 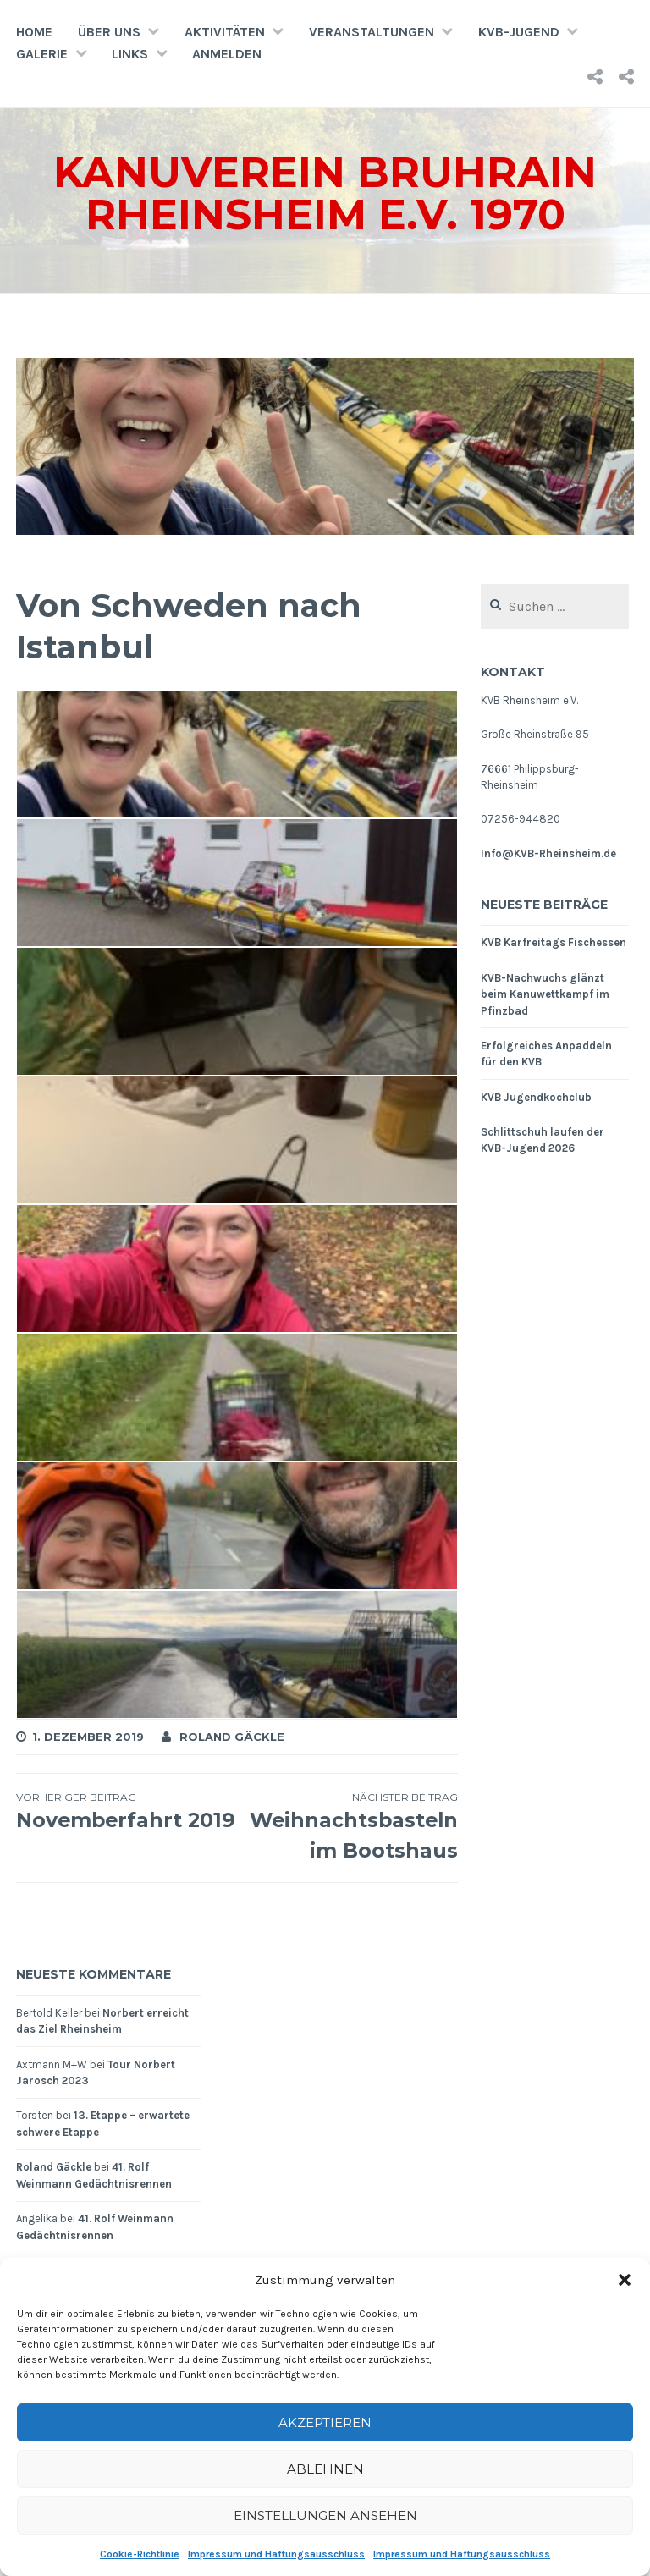 What do you see at coordinates (548, 853) in the screenshot?
I see `Info@KVB-Rheinsheim.de` at bounding box center [548, 853].